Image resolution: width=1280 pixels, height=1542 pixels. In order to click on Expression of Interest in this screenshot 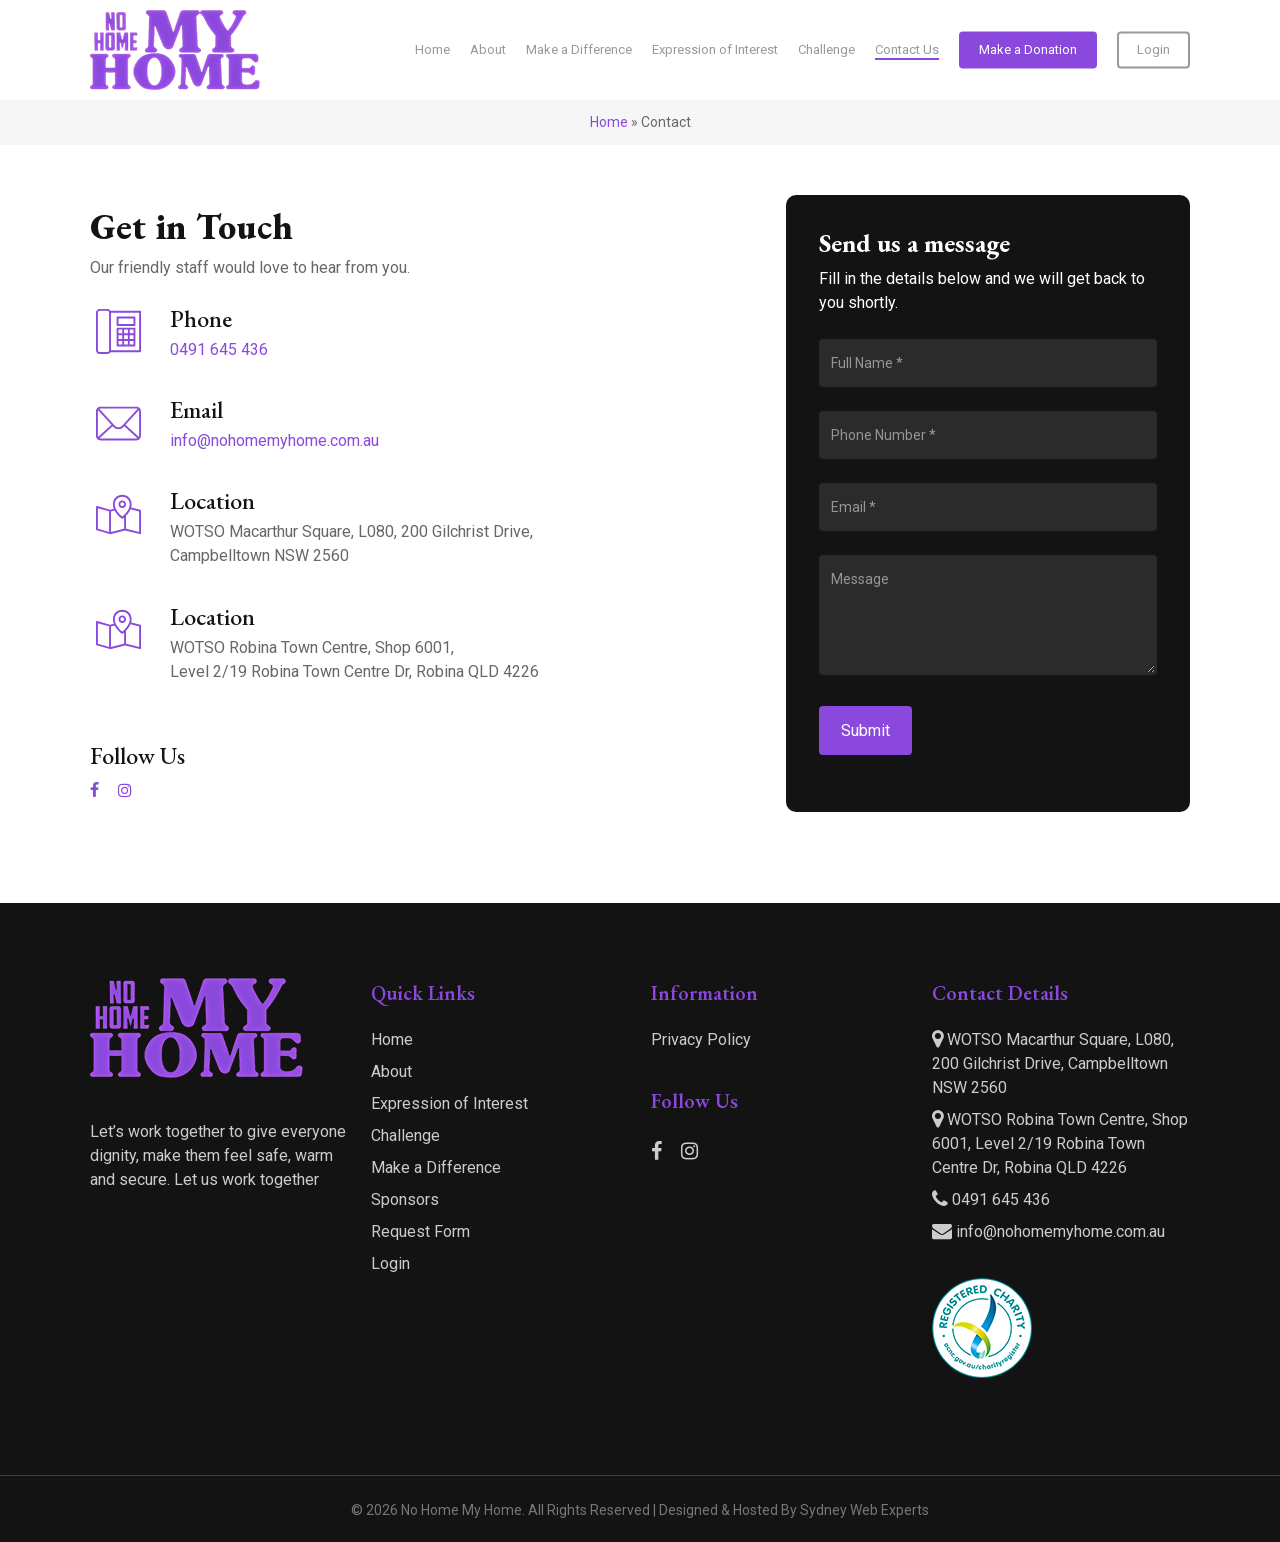, I will do `click(449, 1103)`.